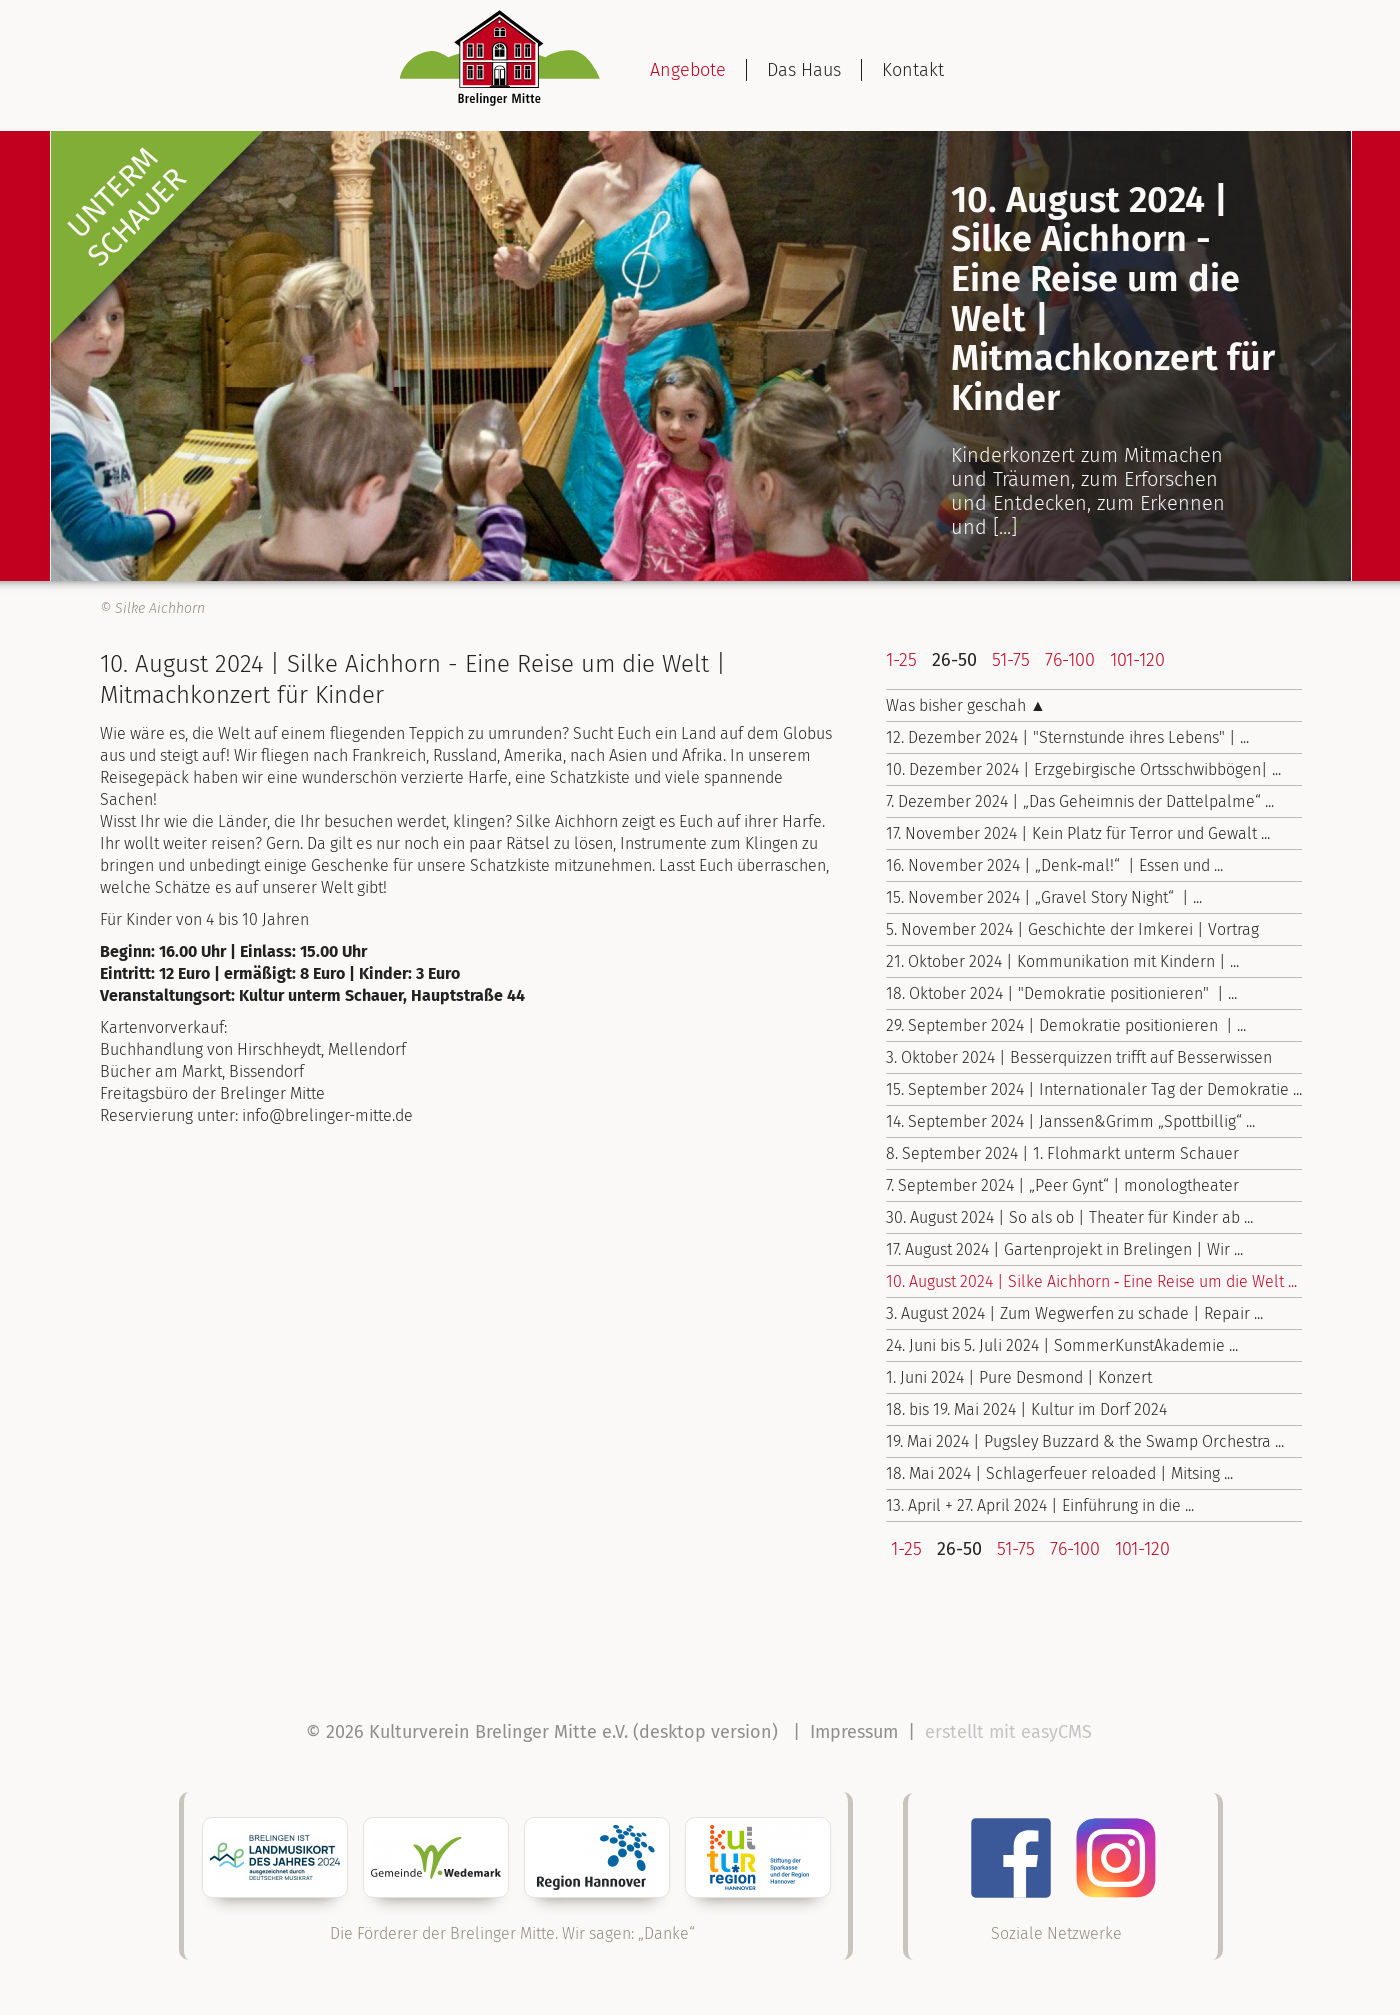 This screenshot has height=2015, width=1400. What do you see at coordinates (1044, 897) in the screenshot?
I see `15. November 2024 | „Gravel Story Night“ | ...` at bounding box center [1044, 897].